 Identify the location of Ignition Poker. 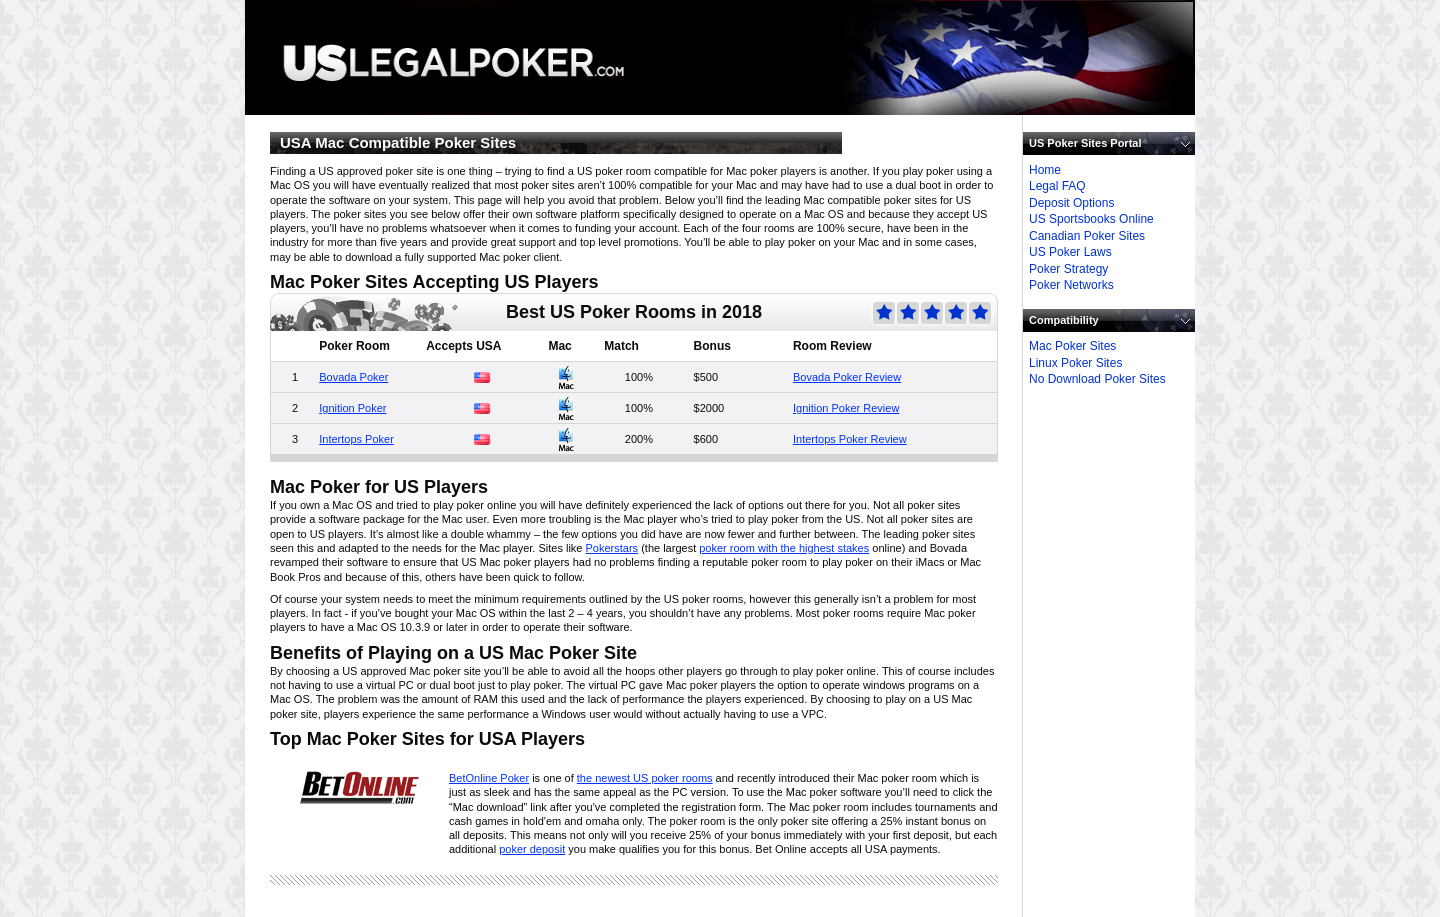
(352, 408).